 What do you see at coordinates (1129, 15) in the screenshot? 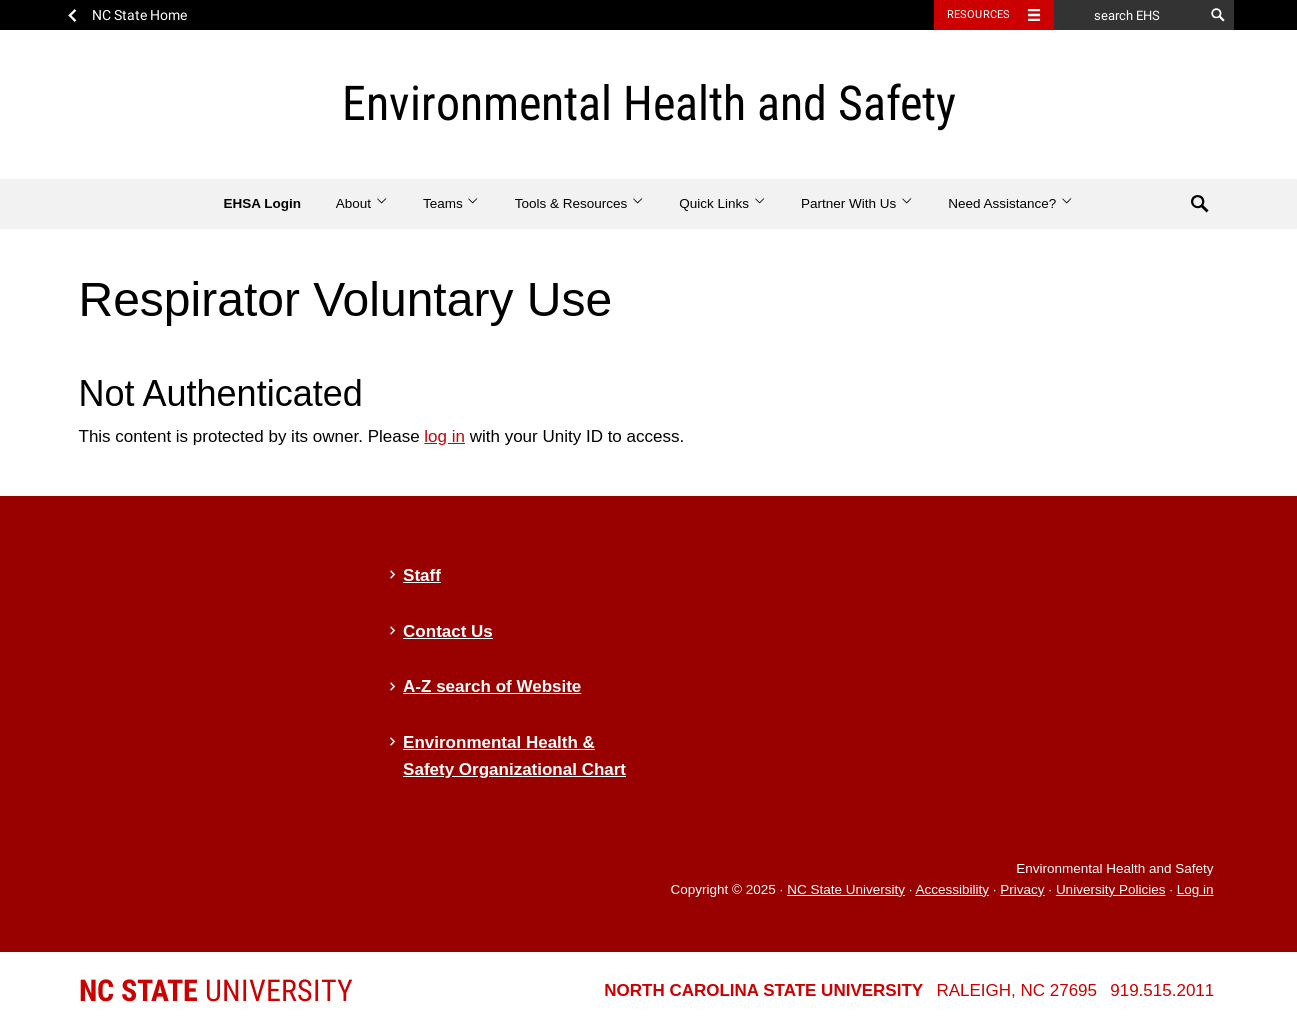
I see `[search EHS]` at bounding box center [1129, 15].